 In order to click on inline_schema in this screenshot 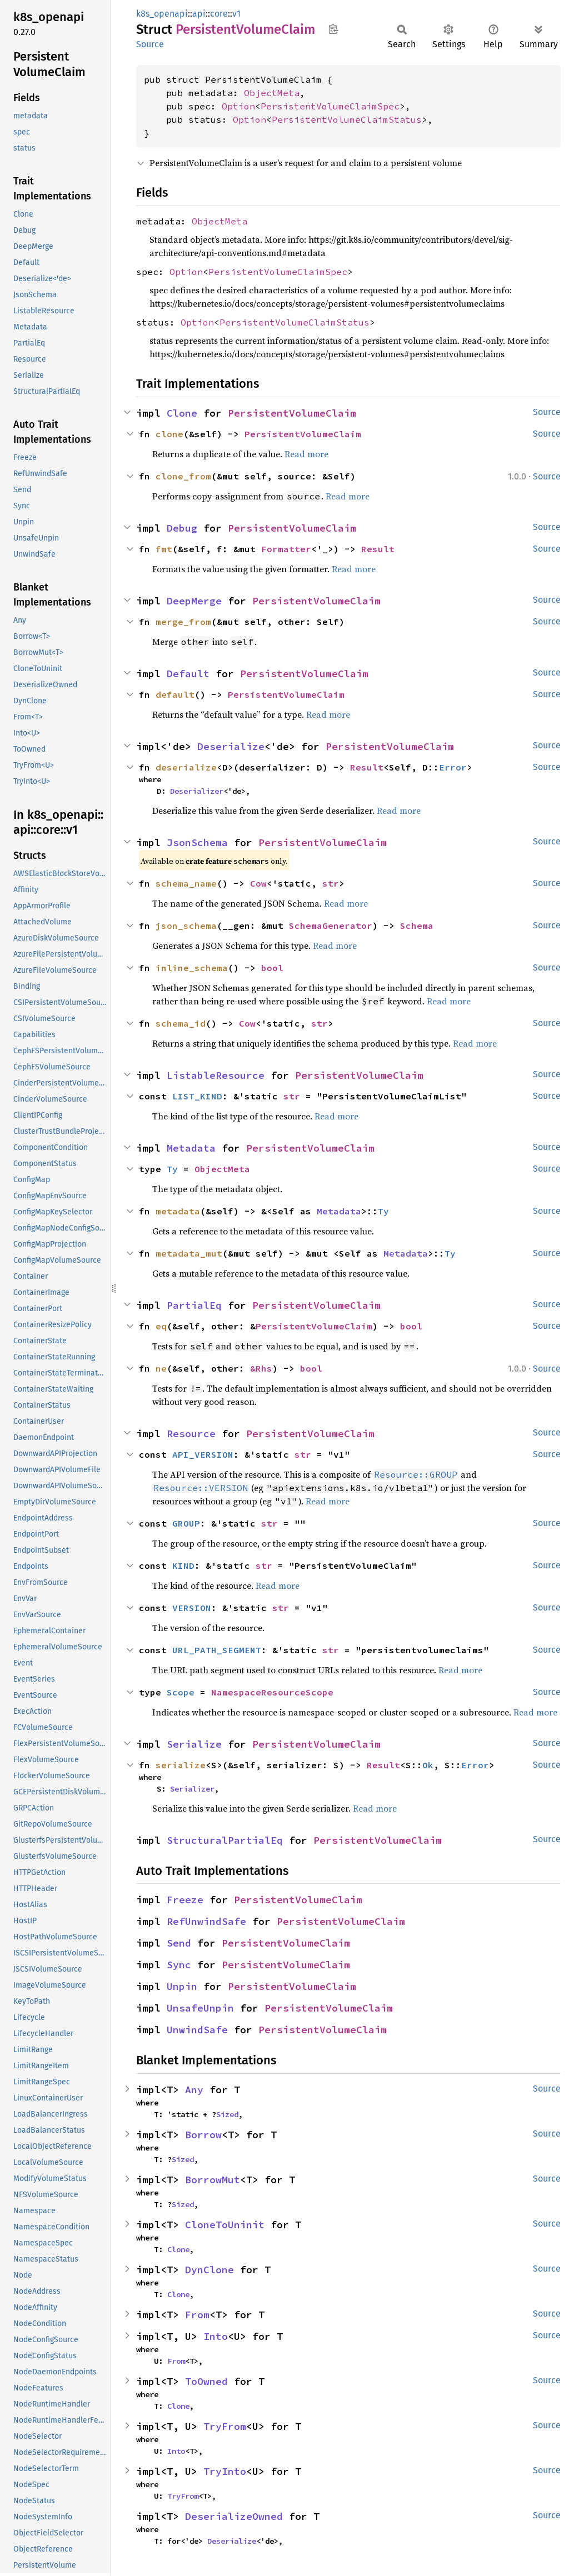, I will do `click(192, 967)`.